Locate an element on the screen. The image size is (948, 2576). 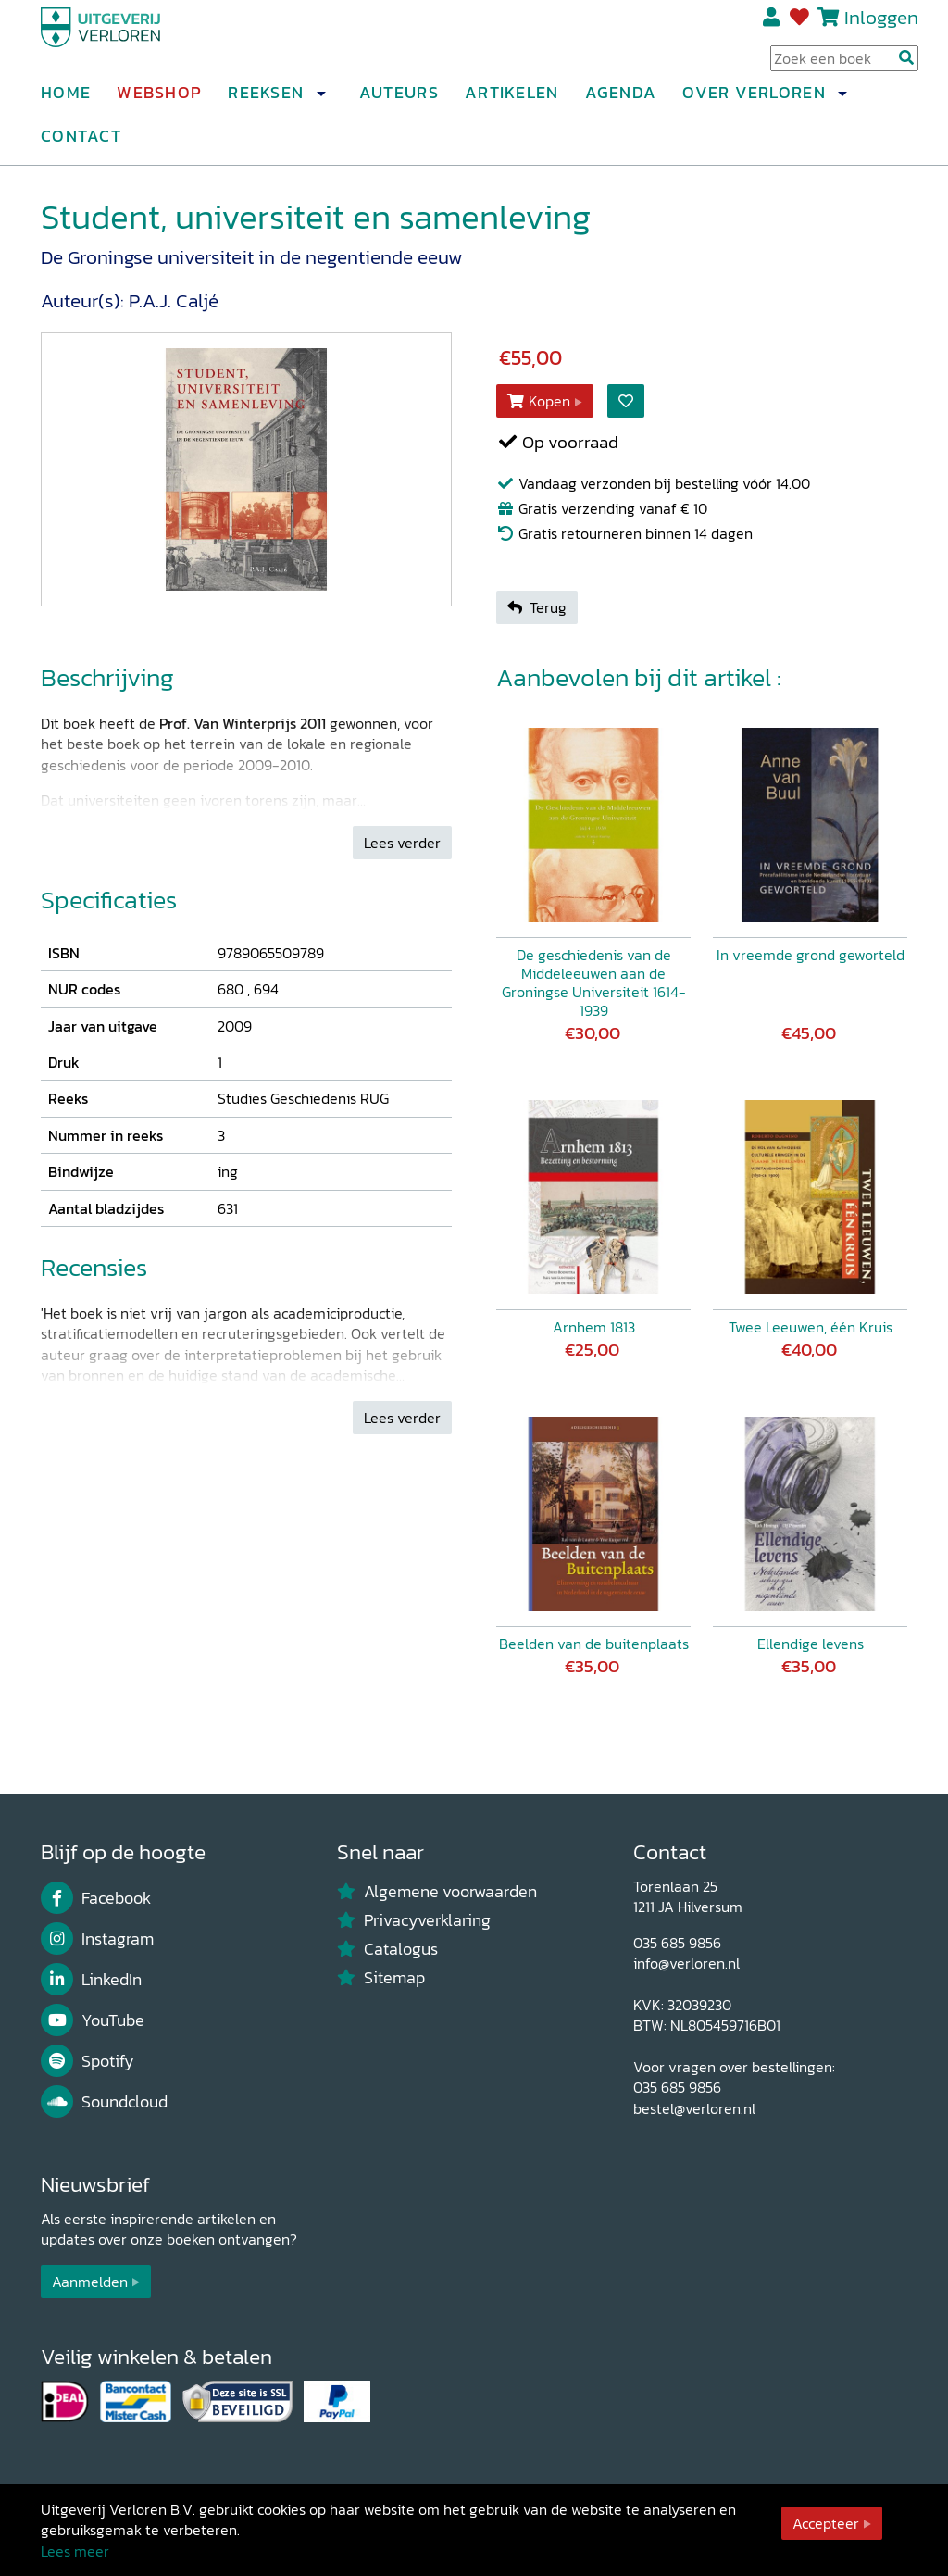
LinkedIn is located at coordinates (91, 1980).